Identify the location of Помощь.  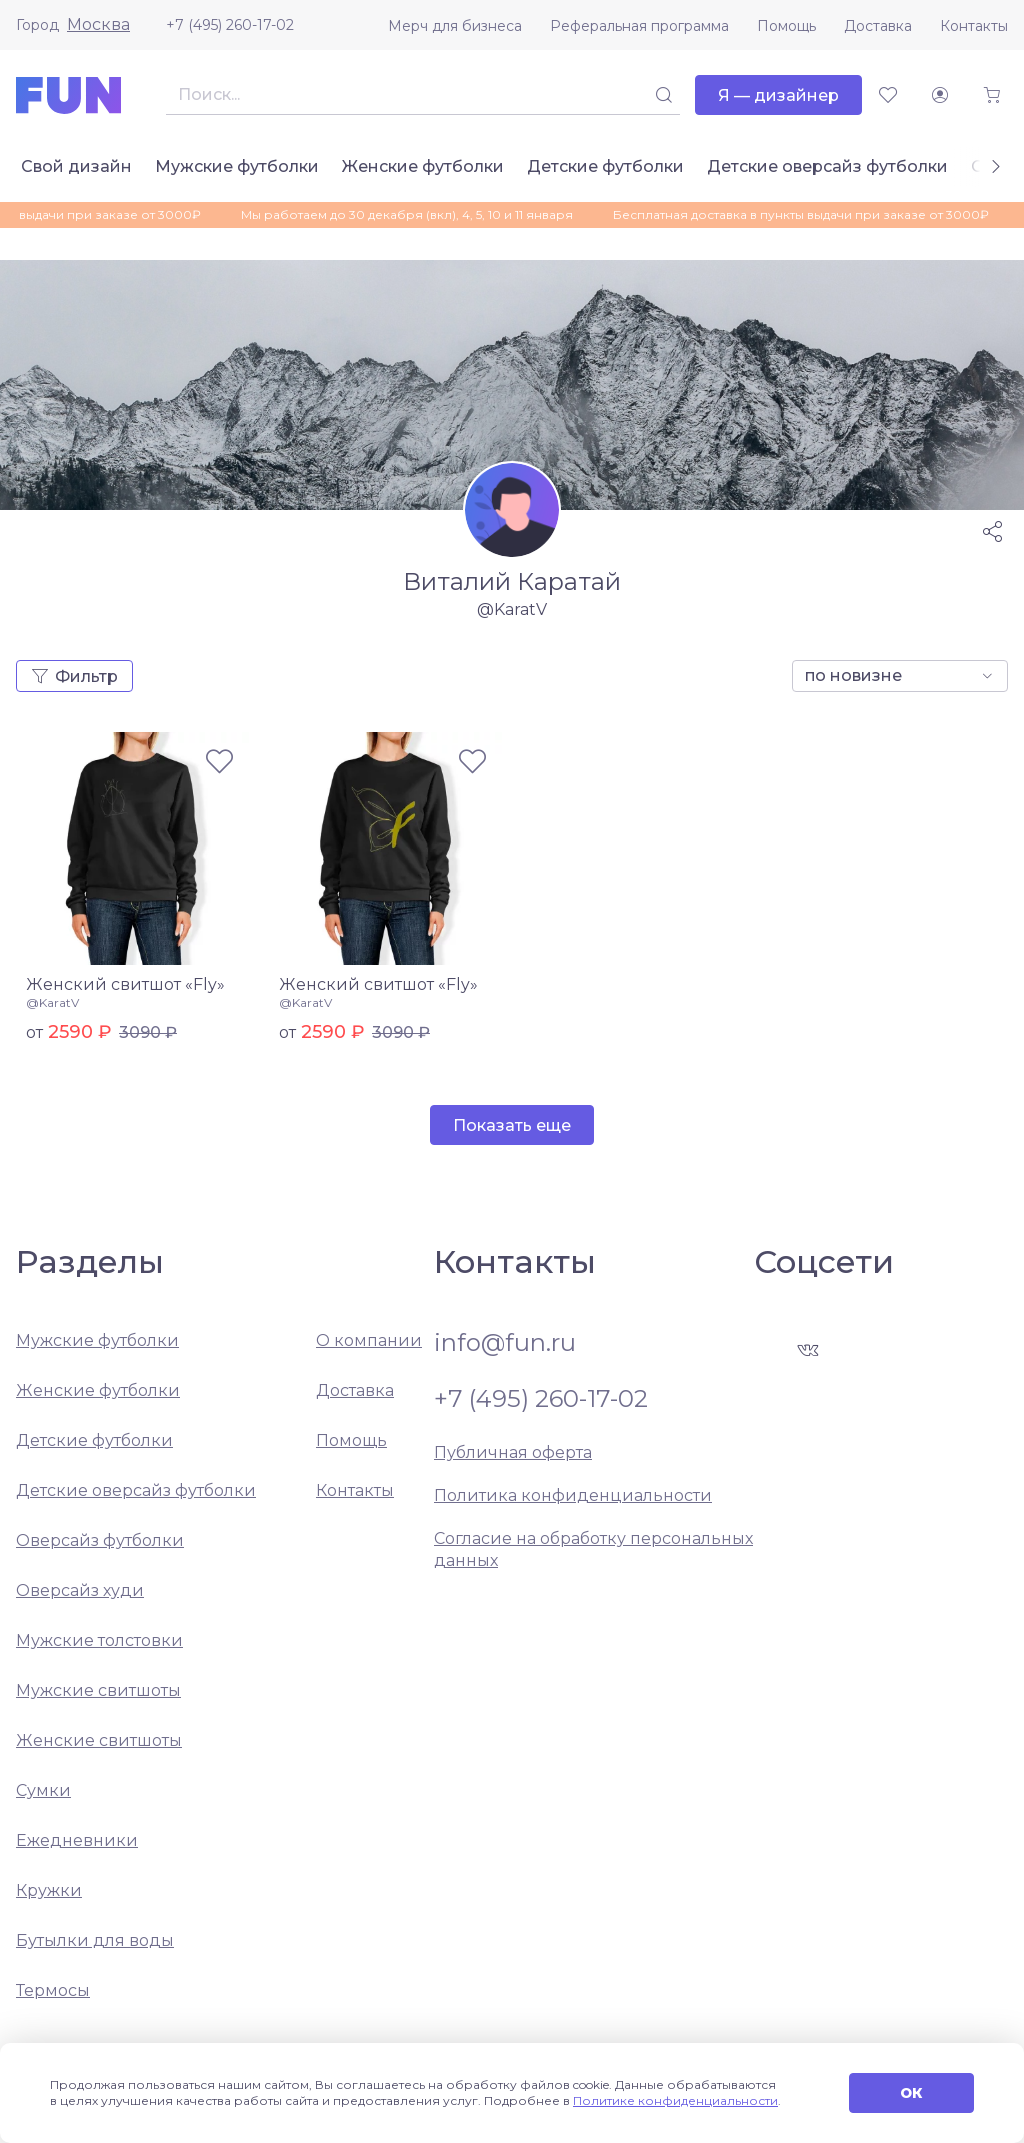
(786, 26).